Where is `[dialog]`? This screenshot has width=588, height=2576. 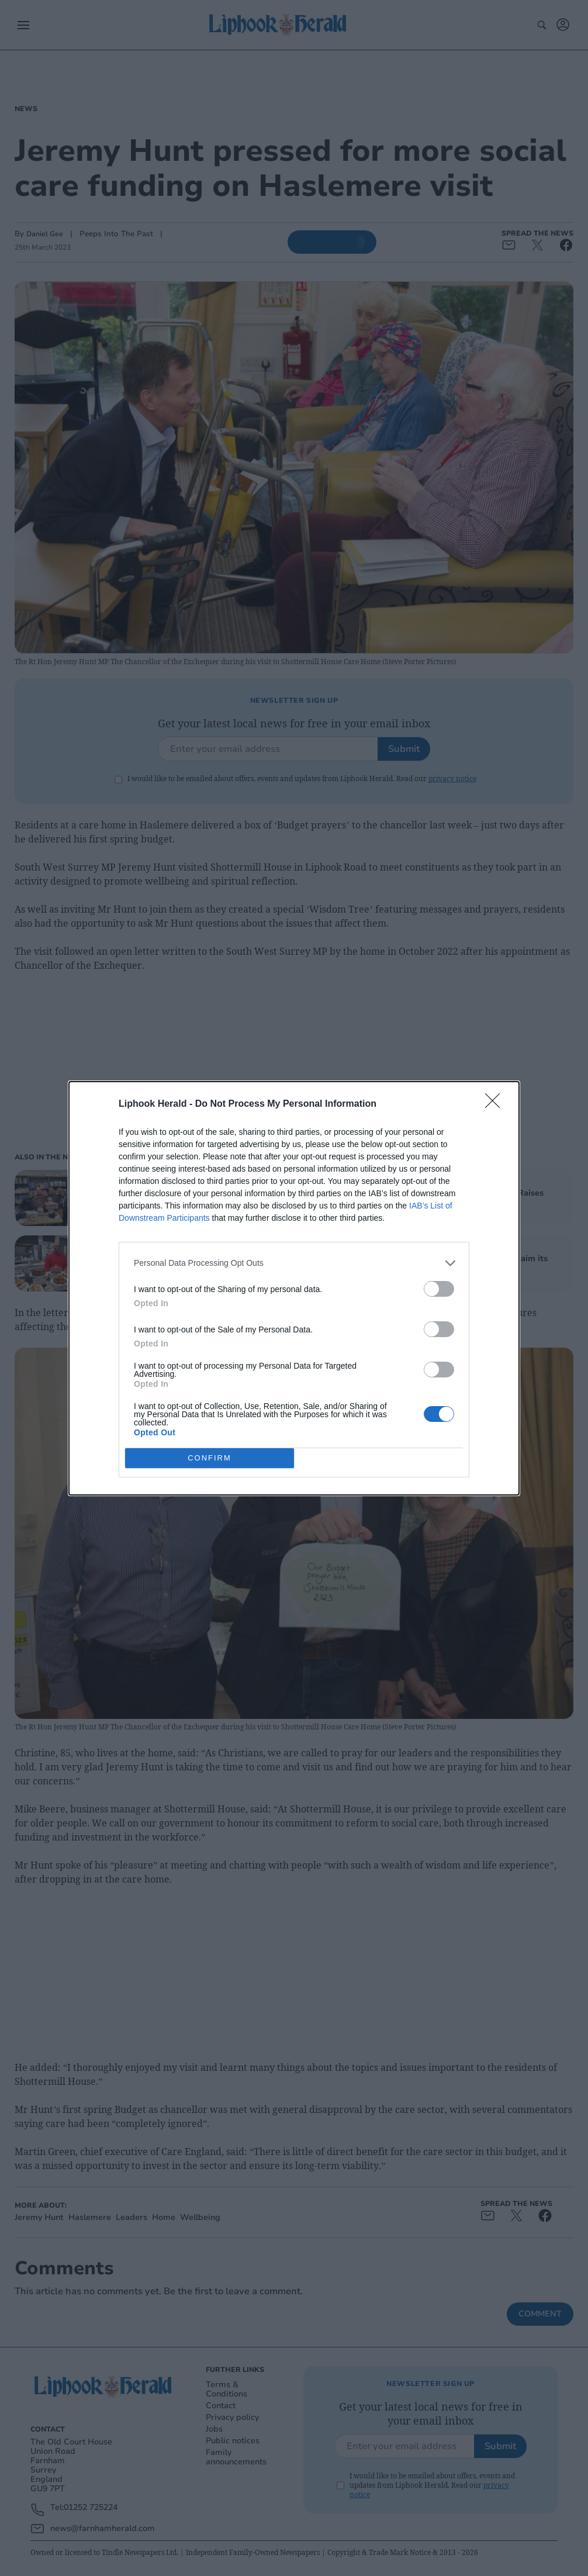 [dialog] is located at coordinates (294, 1288).